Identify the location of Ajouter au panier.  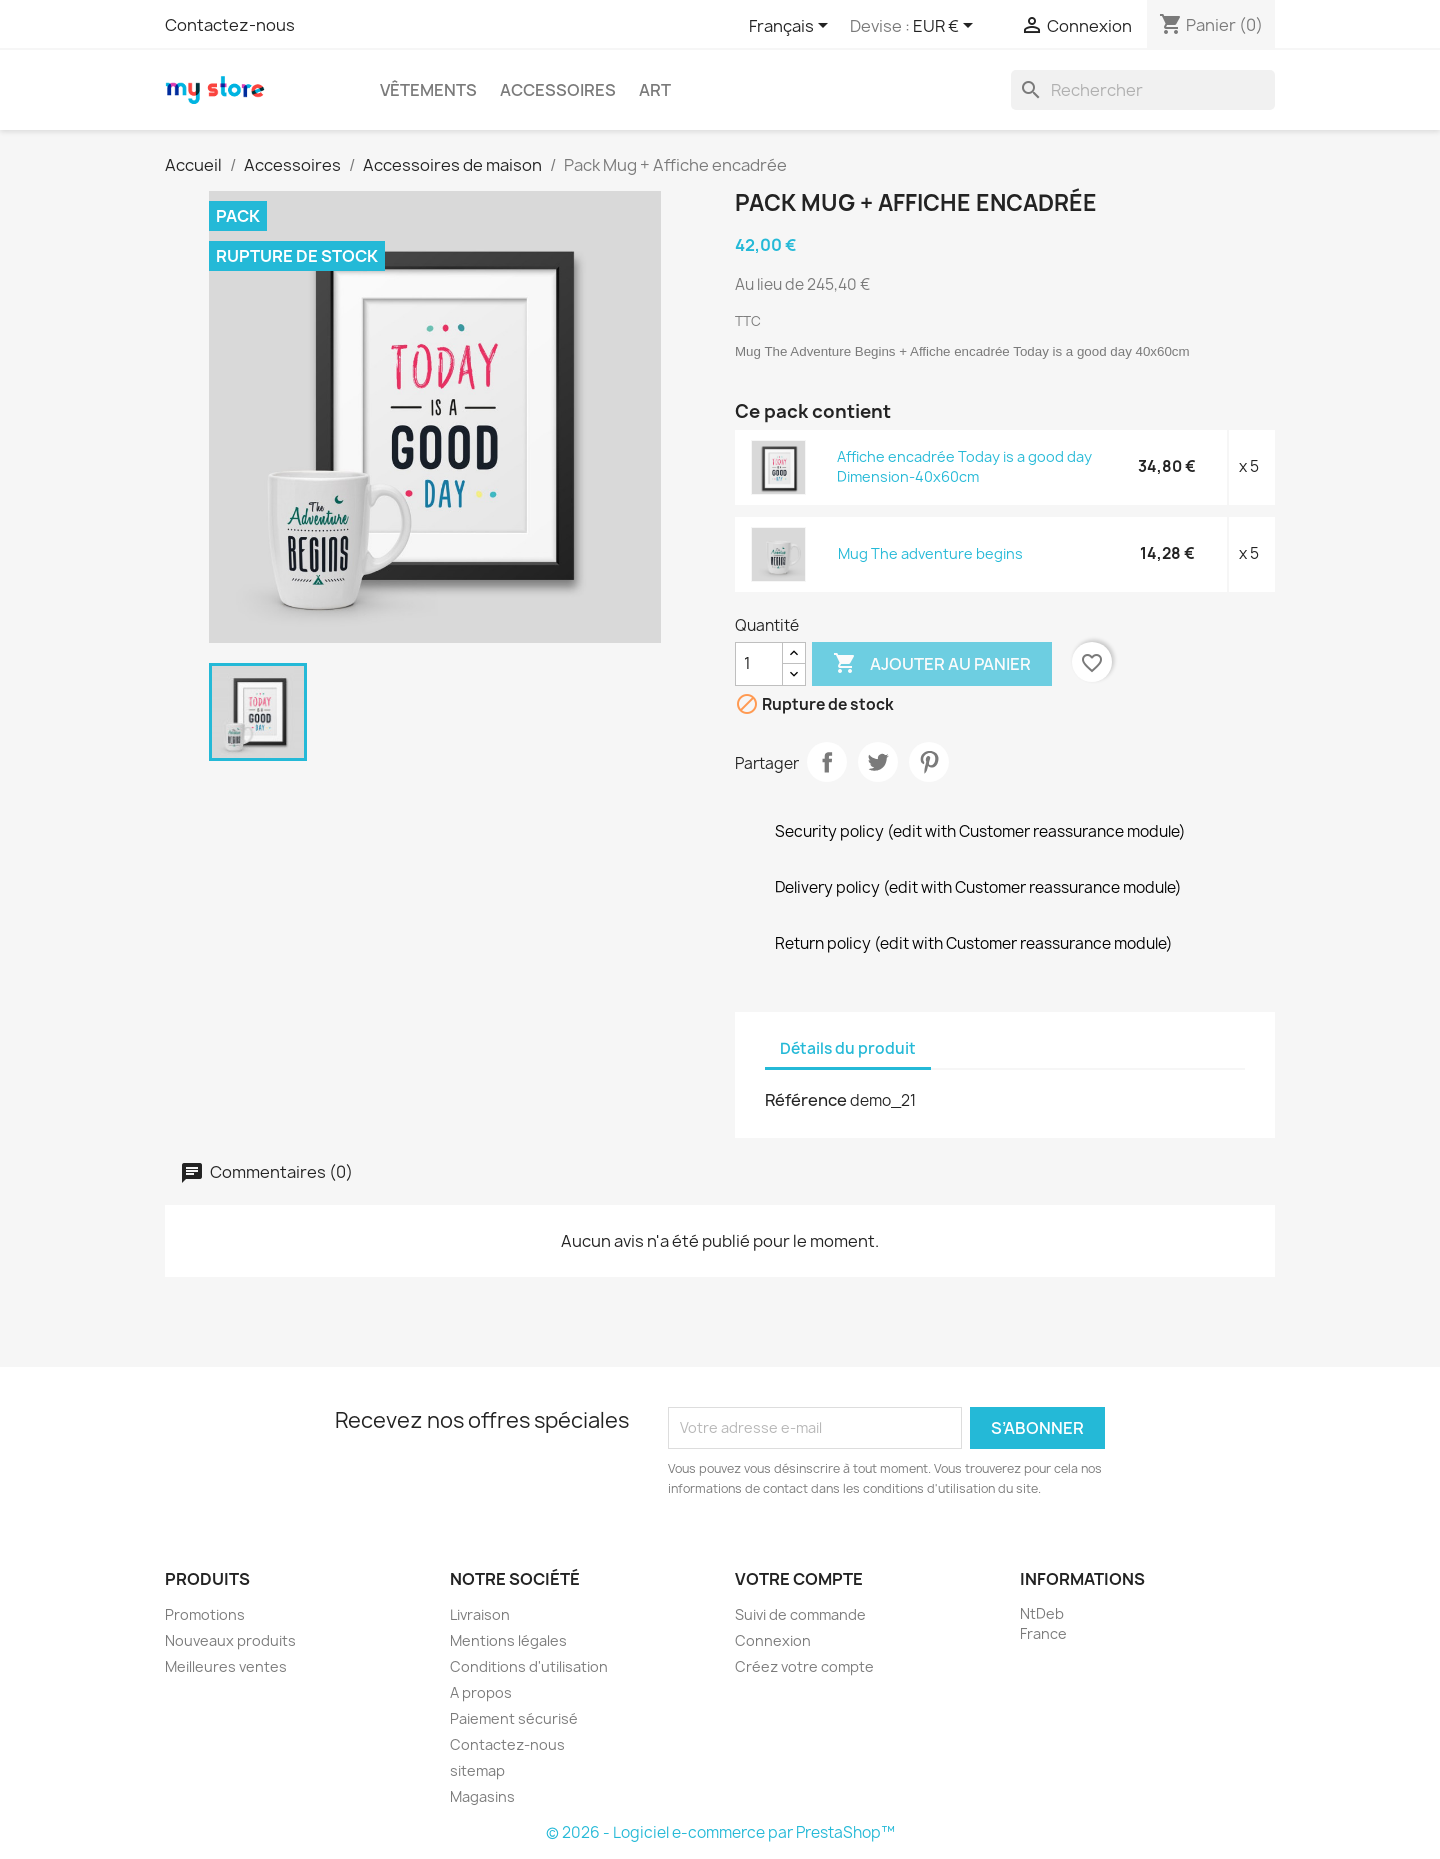
(932, 664).